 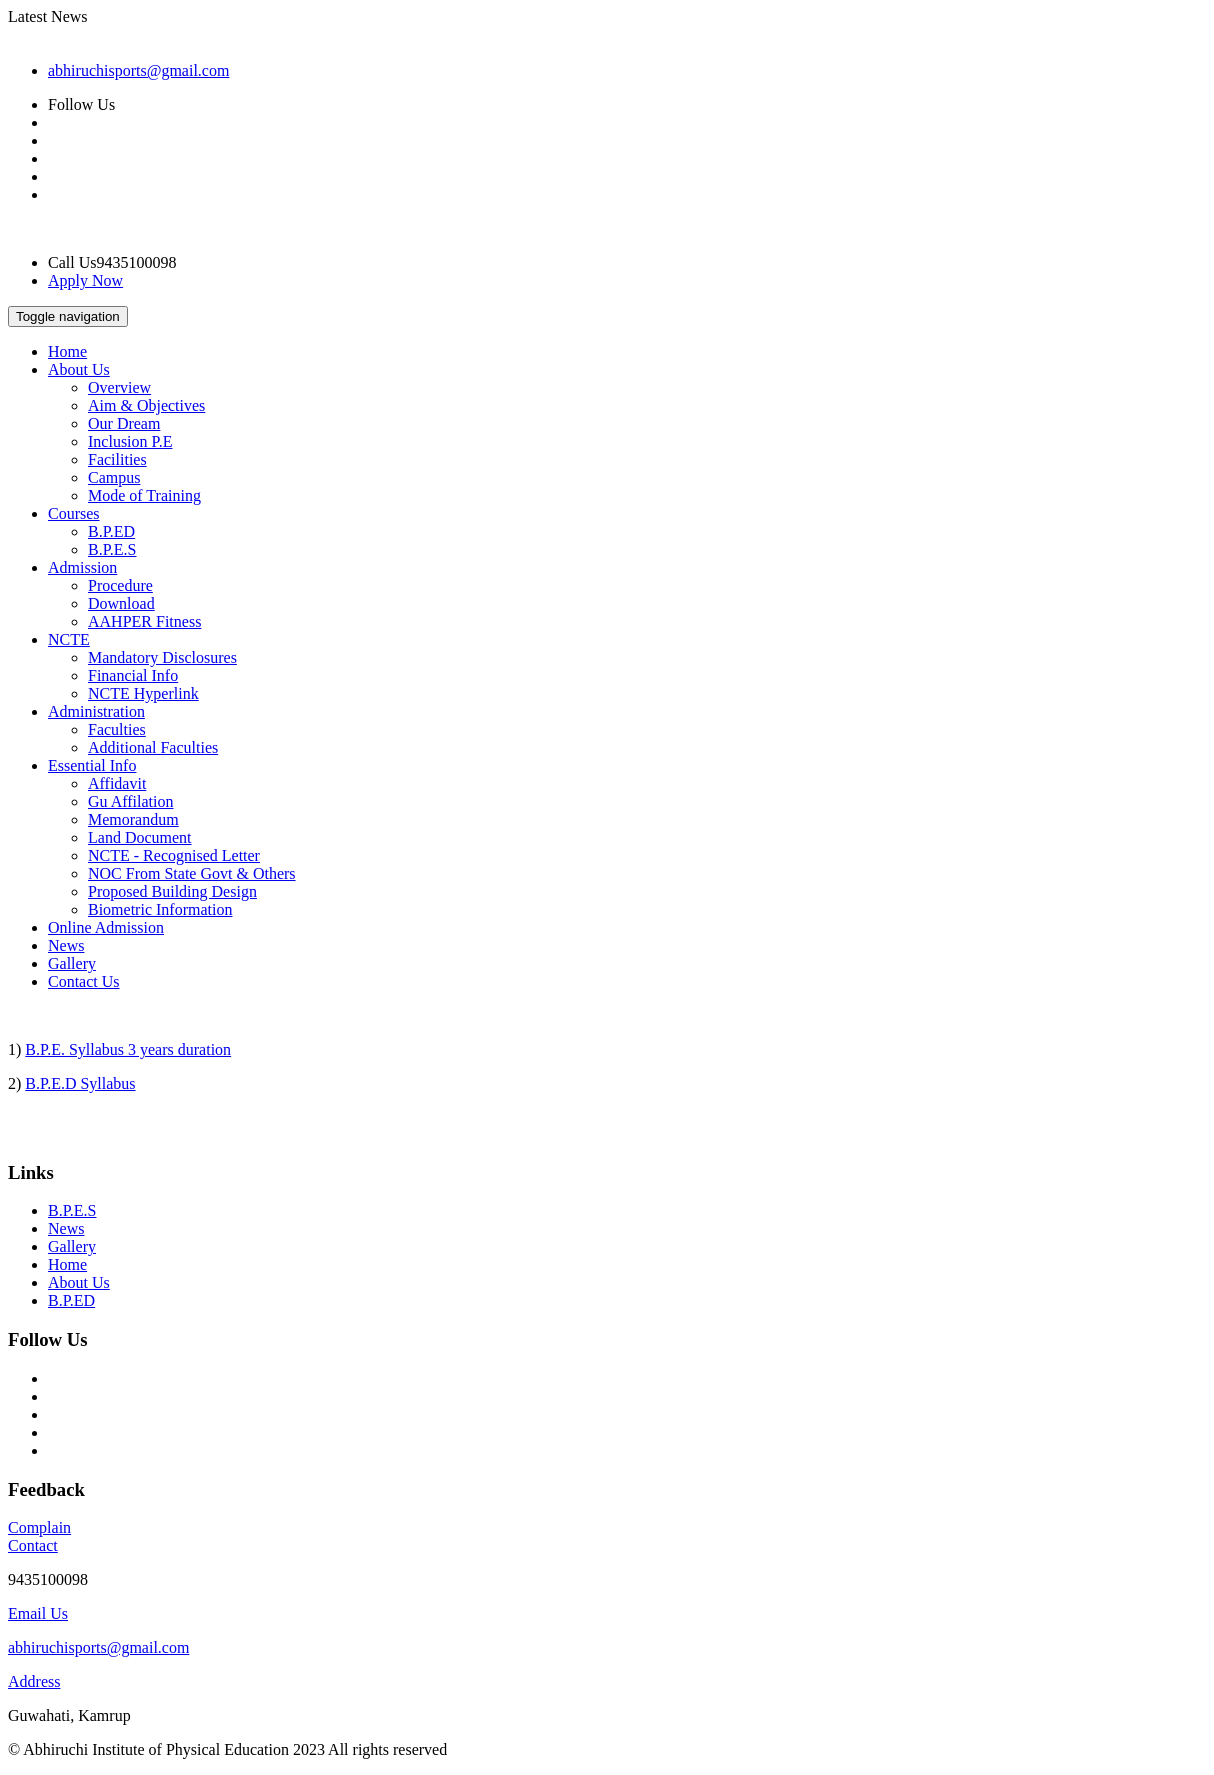 I want to click on Campus, so click(x=114, y=477).